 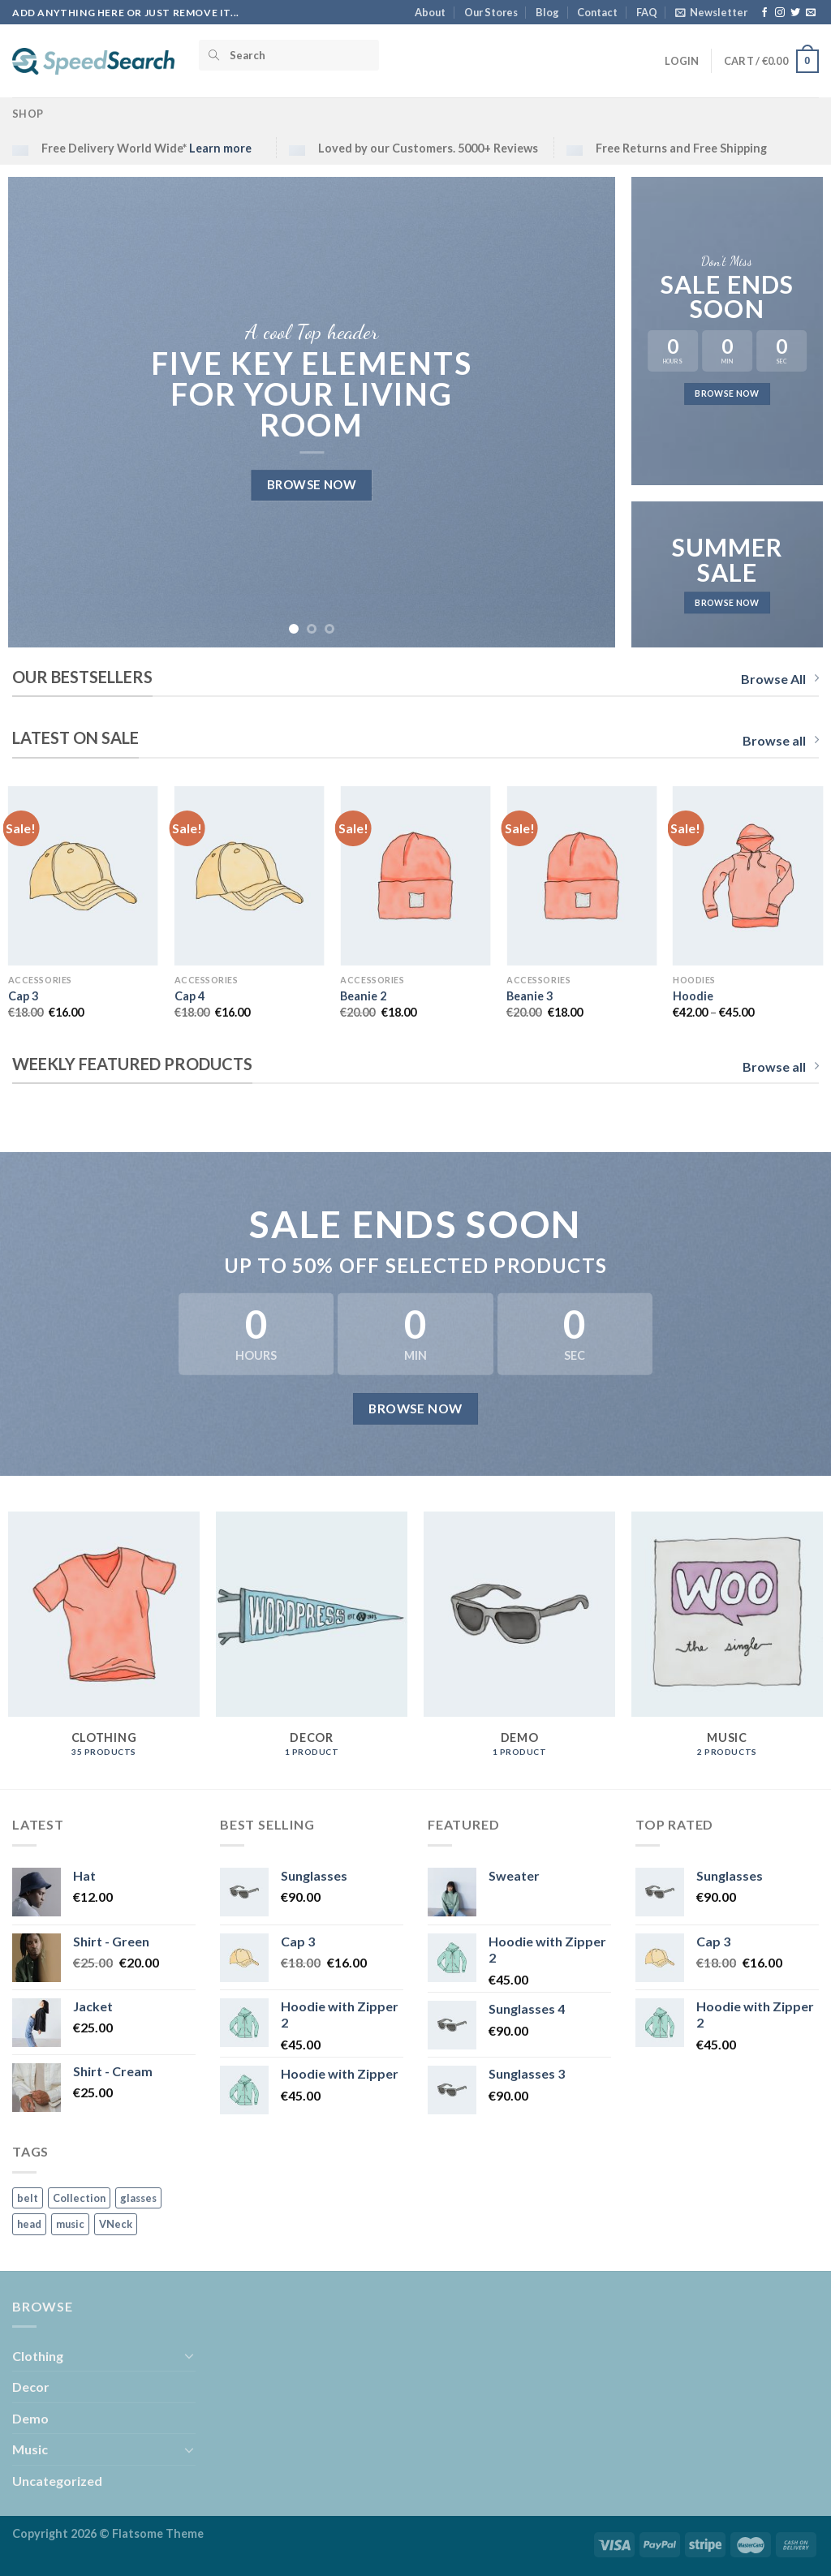 What do you see at coordinates (189, 2355) in the screenshot?
I see `[Toggle]` at bounding box center [189, 2355].